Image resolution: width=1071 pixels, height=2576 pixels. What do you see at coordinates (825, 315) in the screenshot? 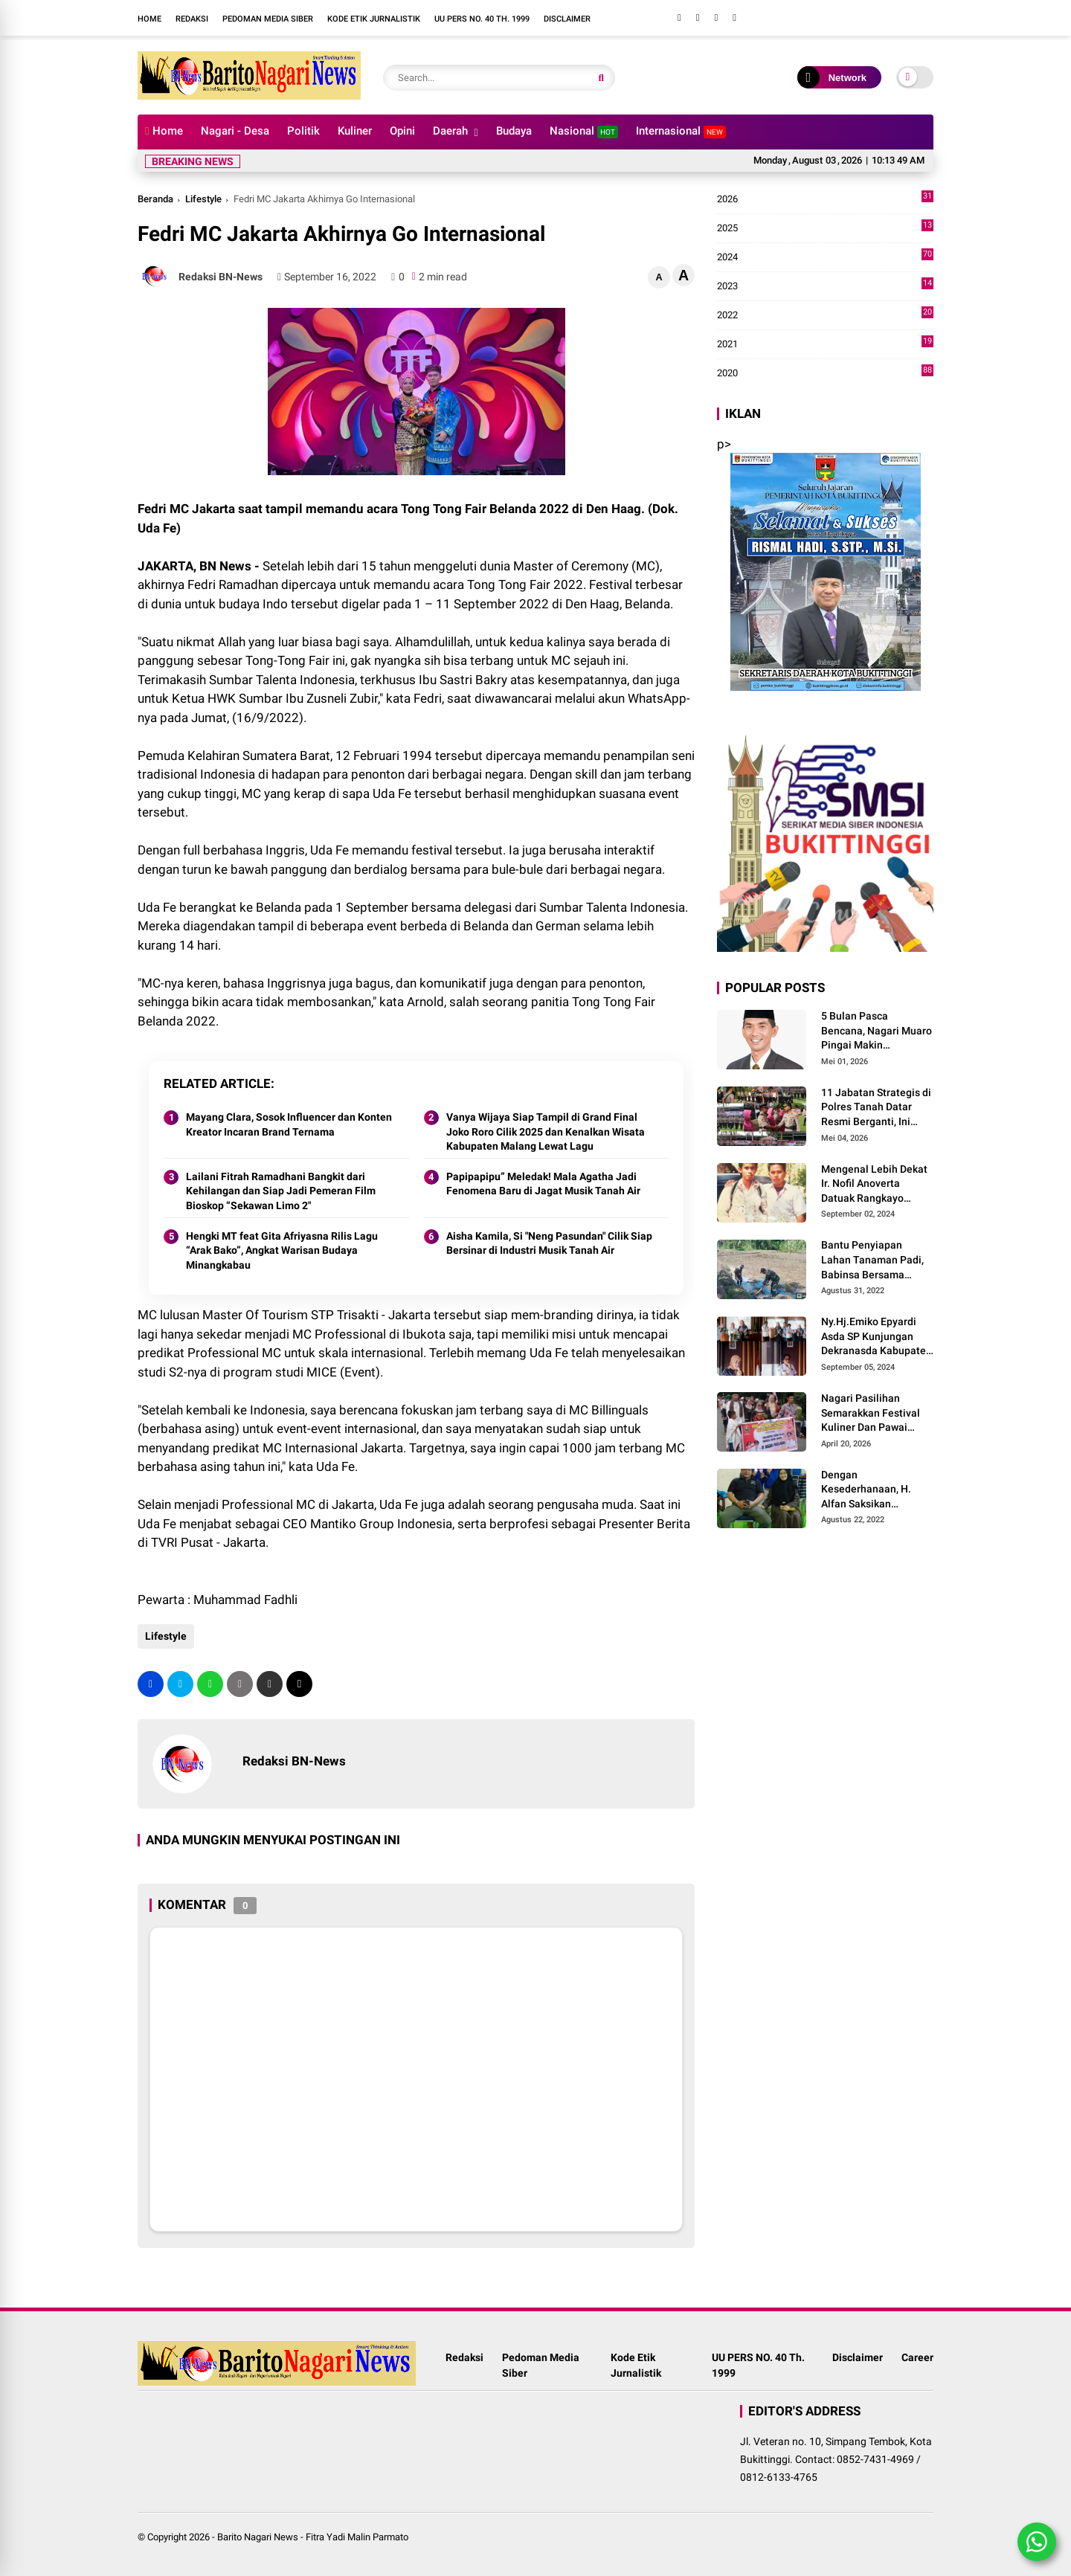
I see `2022` at bounding box center [825, 315].